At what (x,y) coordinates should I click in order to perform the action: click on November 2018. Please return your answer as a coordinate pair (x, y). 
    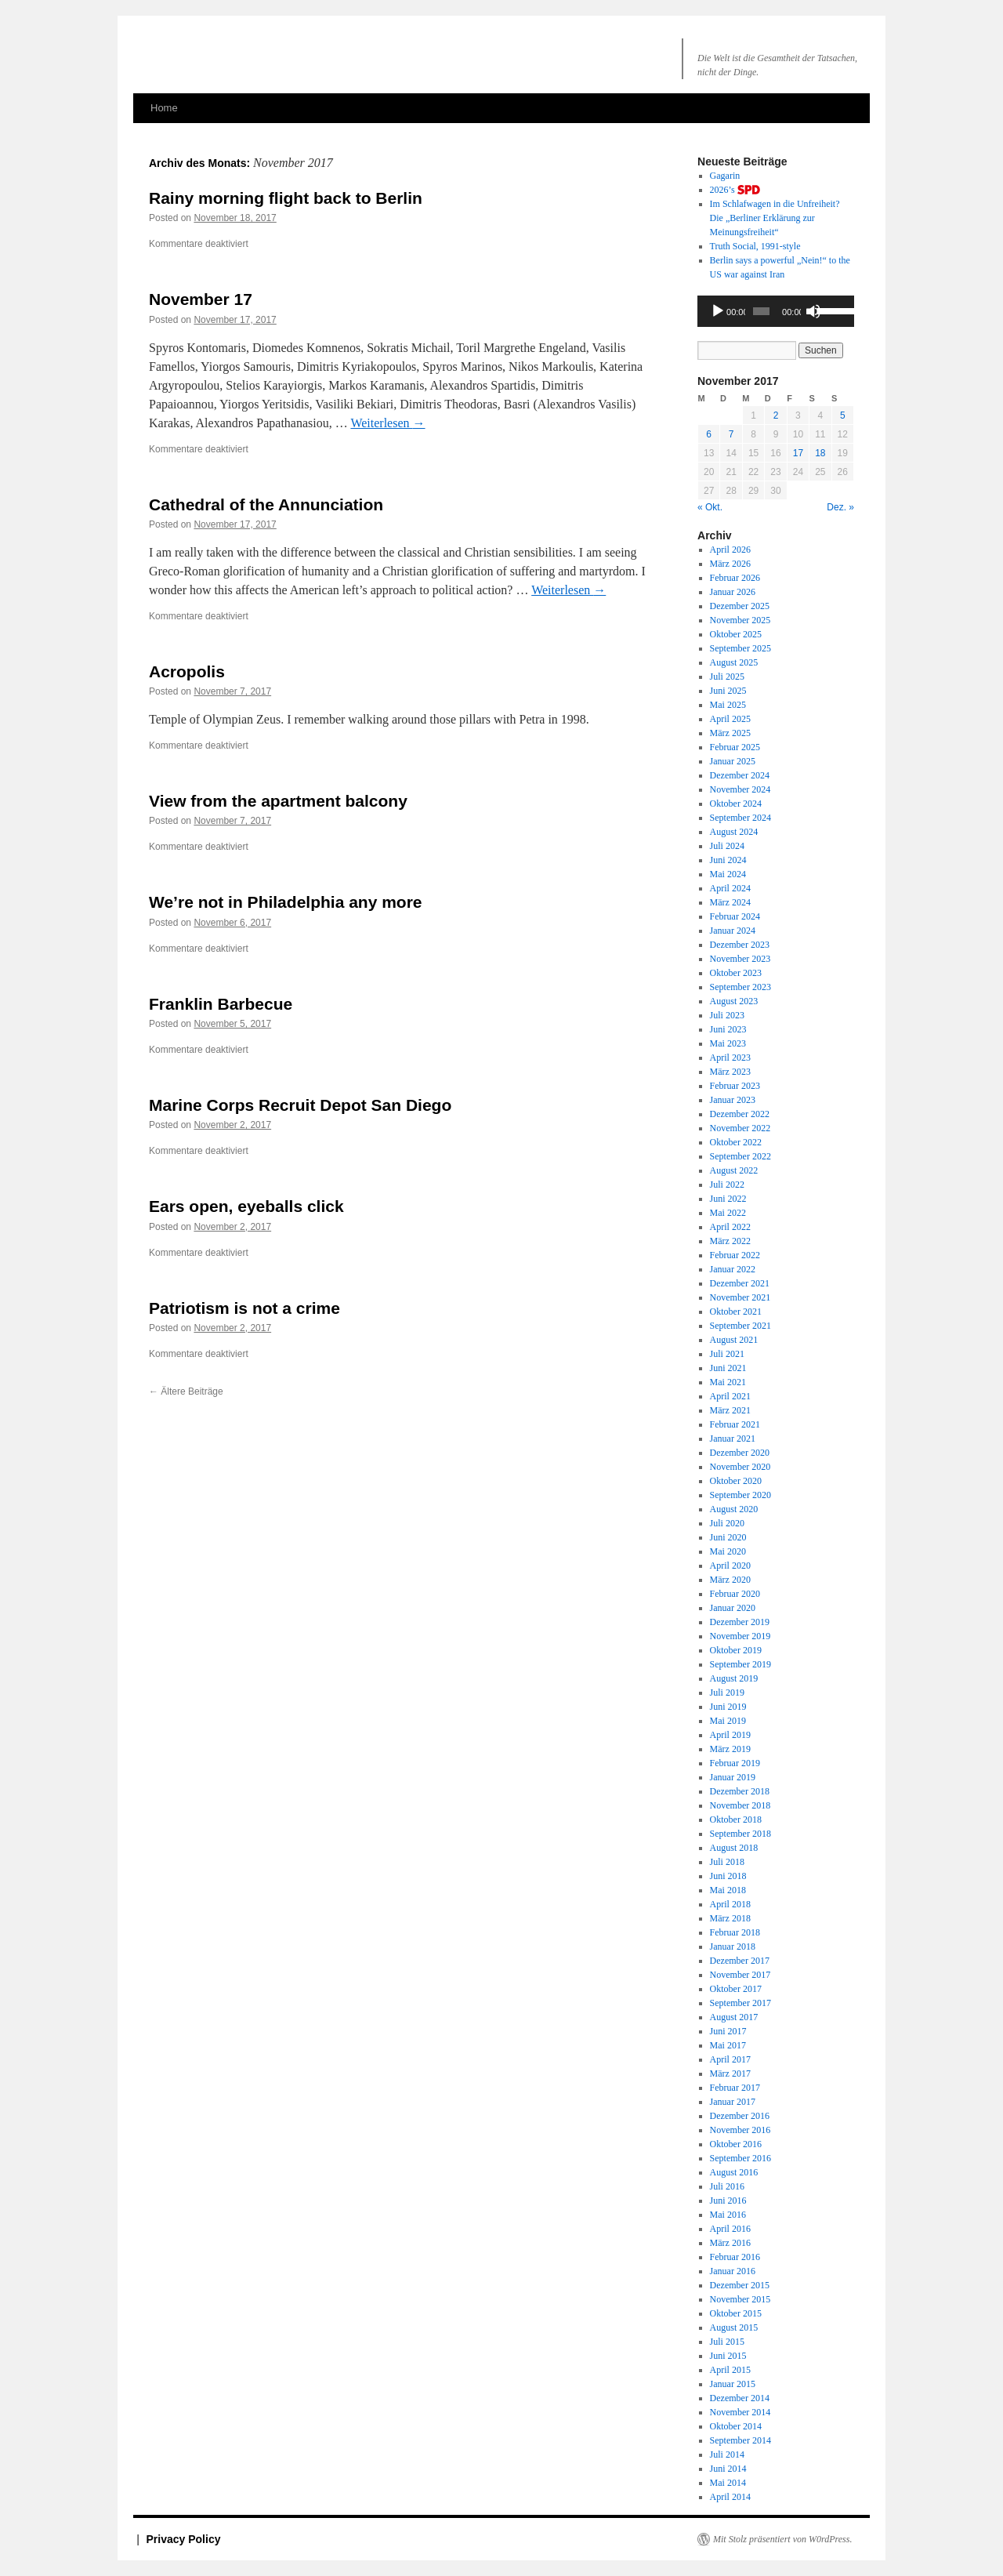
    Looking at the image, I should click on (740, 1805).